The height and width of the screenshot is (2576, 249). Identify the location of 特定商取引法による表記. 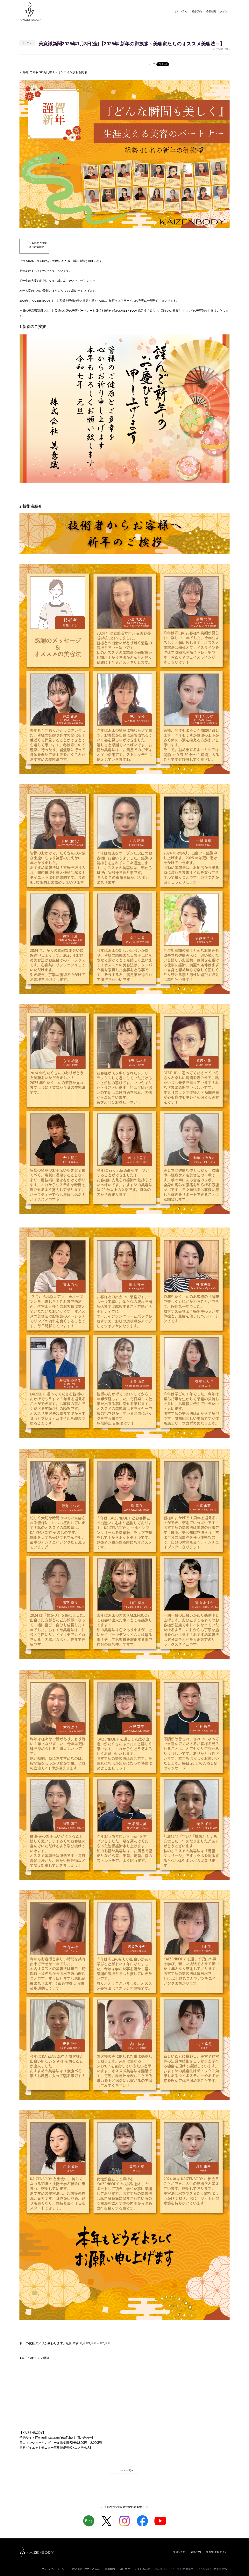
(86, 2569).